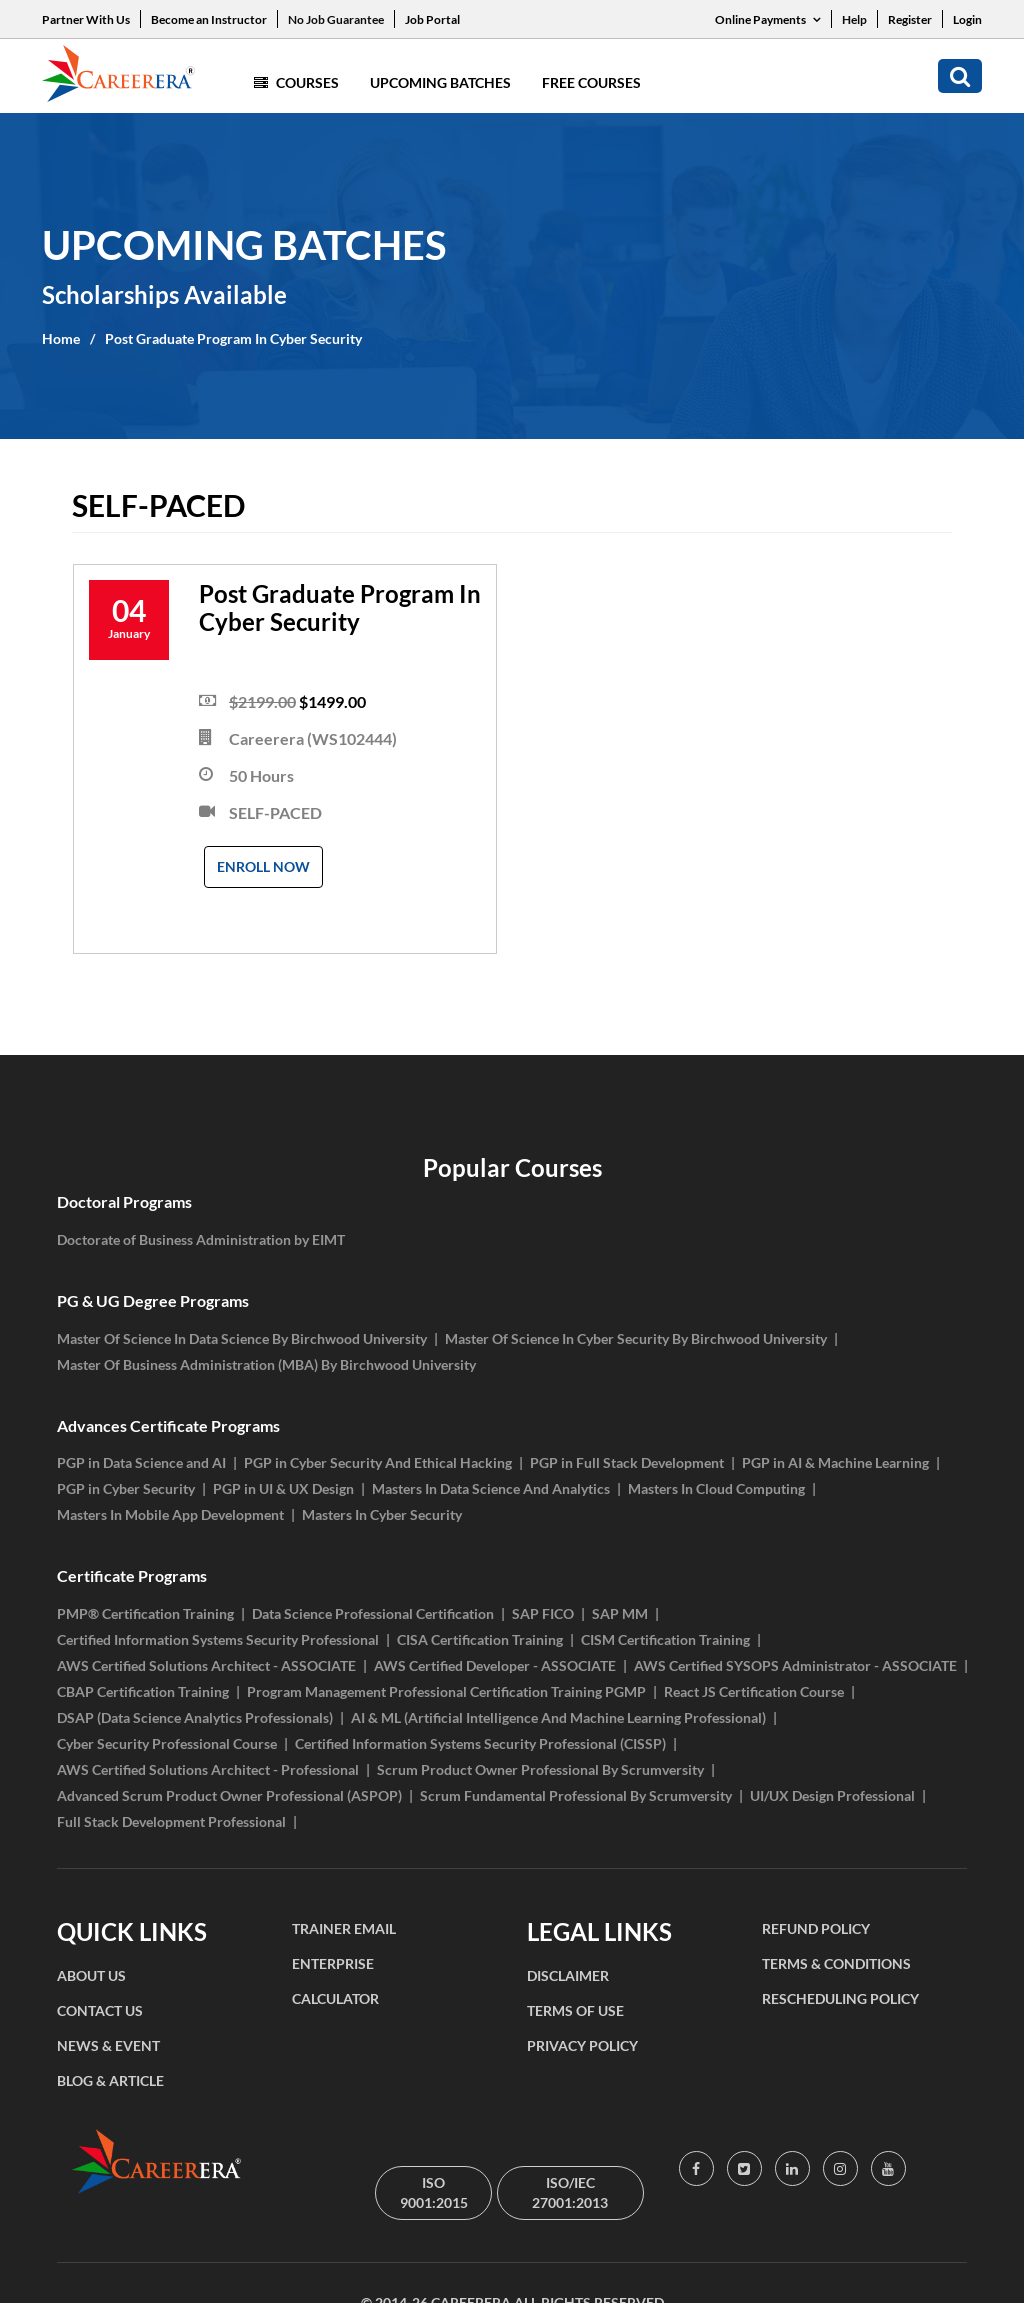 Image resolution: width=1024 pixels, height=2303 pixels. I want to click on REFUND POLICY, so click(816, 1928).